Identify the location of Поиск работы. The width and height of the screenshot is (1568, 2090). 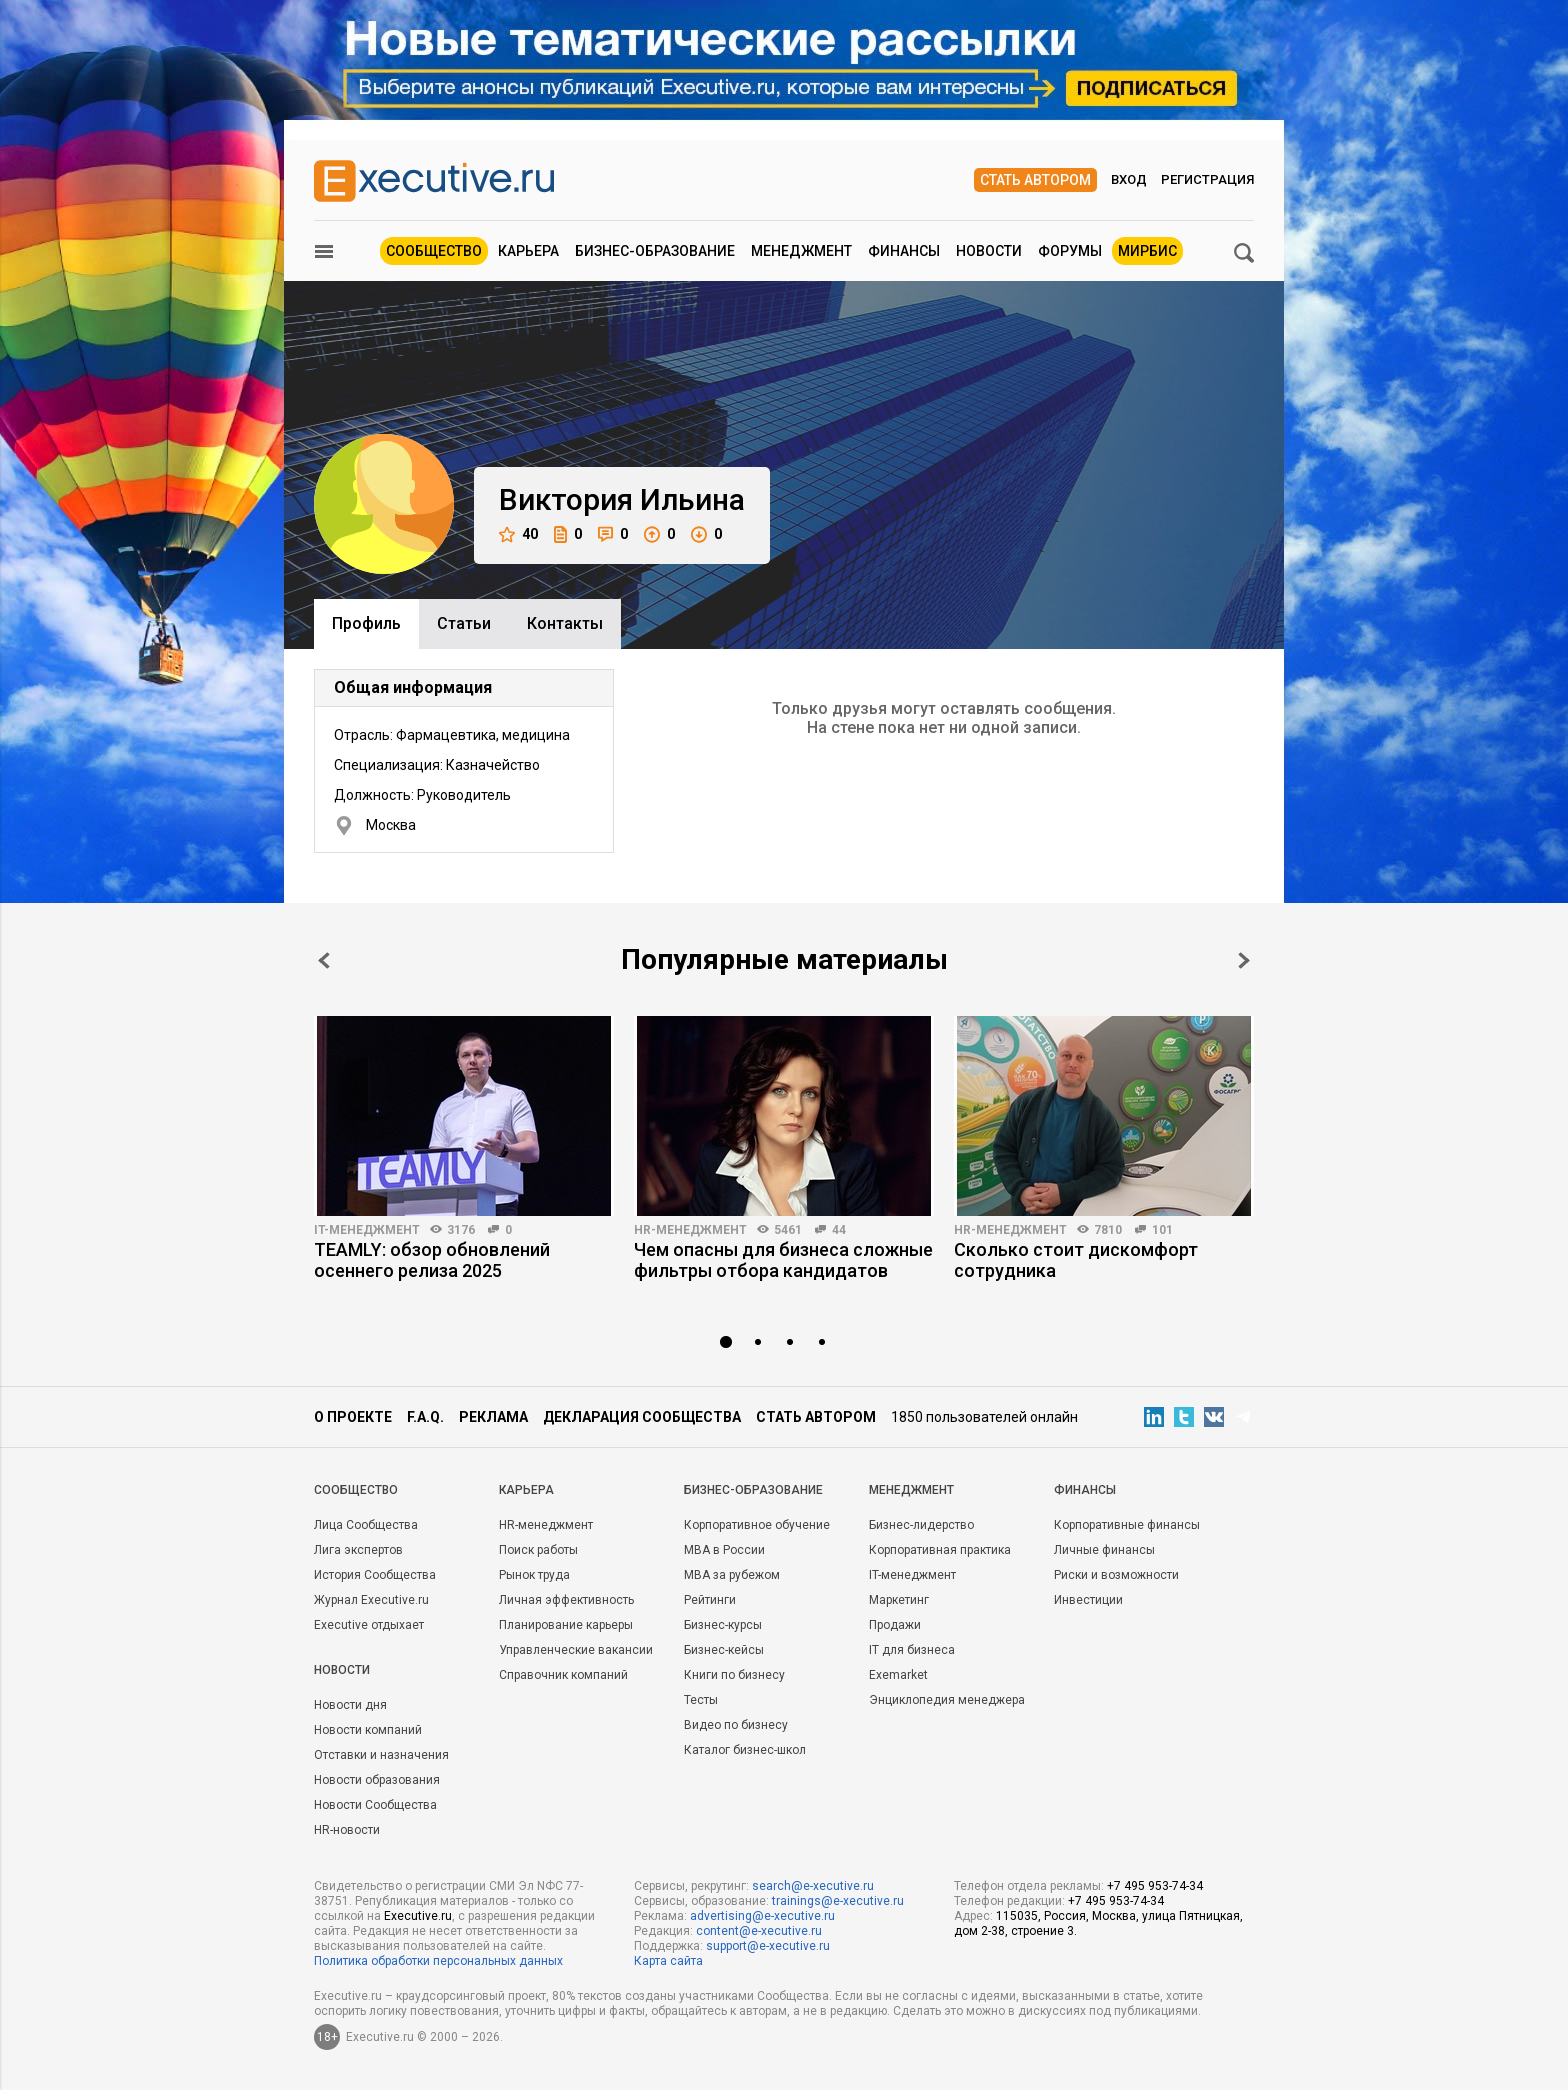
(538, 1550).